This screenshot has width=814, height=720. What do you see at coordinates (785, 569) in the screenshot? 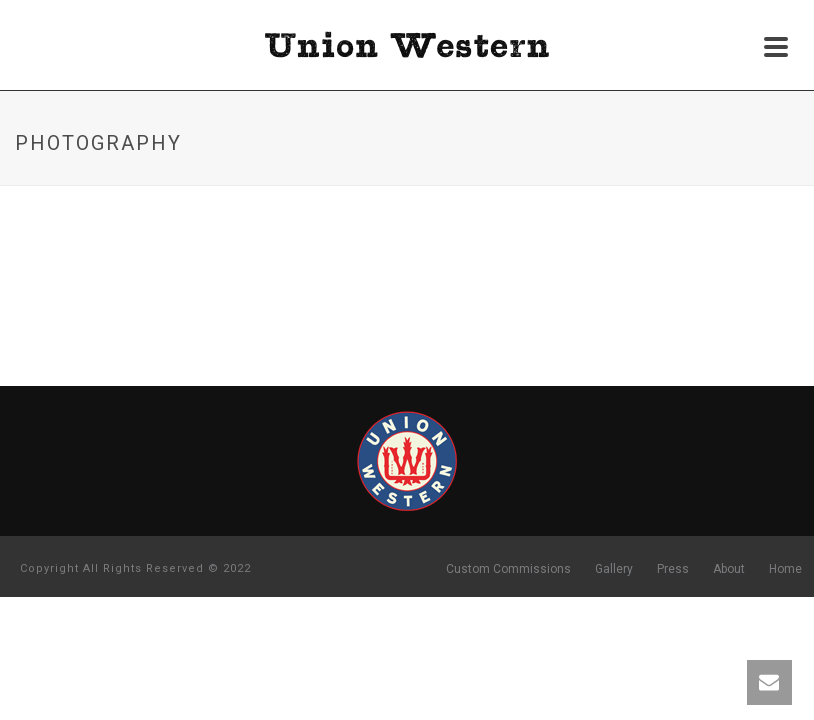
I see `Home` at bounding box center [785, 569].